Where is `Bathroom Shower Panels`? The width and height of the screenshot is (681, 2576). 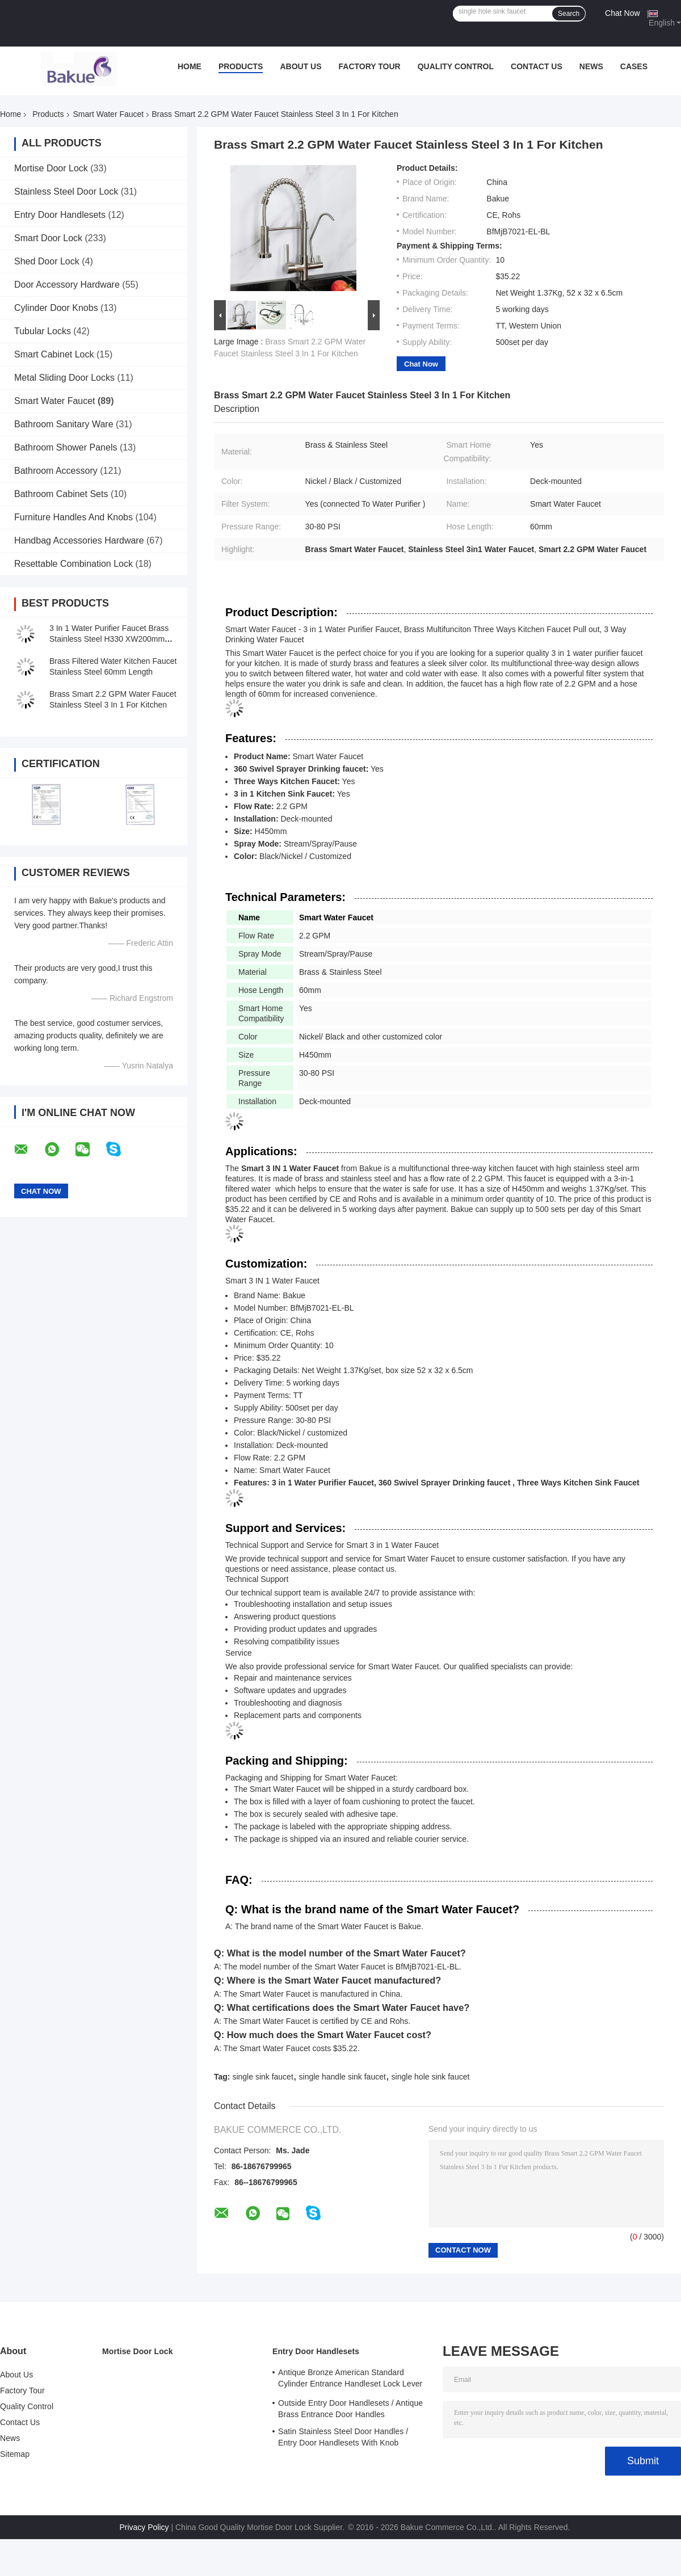
Bathroom Shower Panels is located at coordinates (65, 447).